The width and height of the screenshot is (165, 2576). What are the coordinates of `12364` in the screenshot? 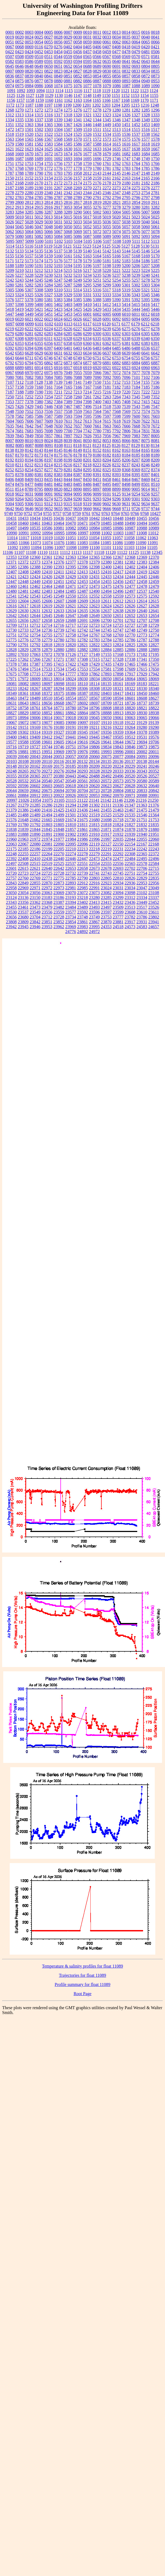 It's located at (82, 557).